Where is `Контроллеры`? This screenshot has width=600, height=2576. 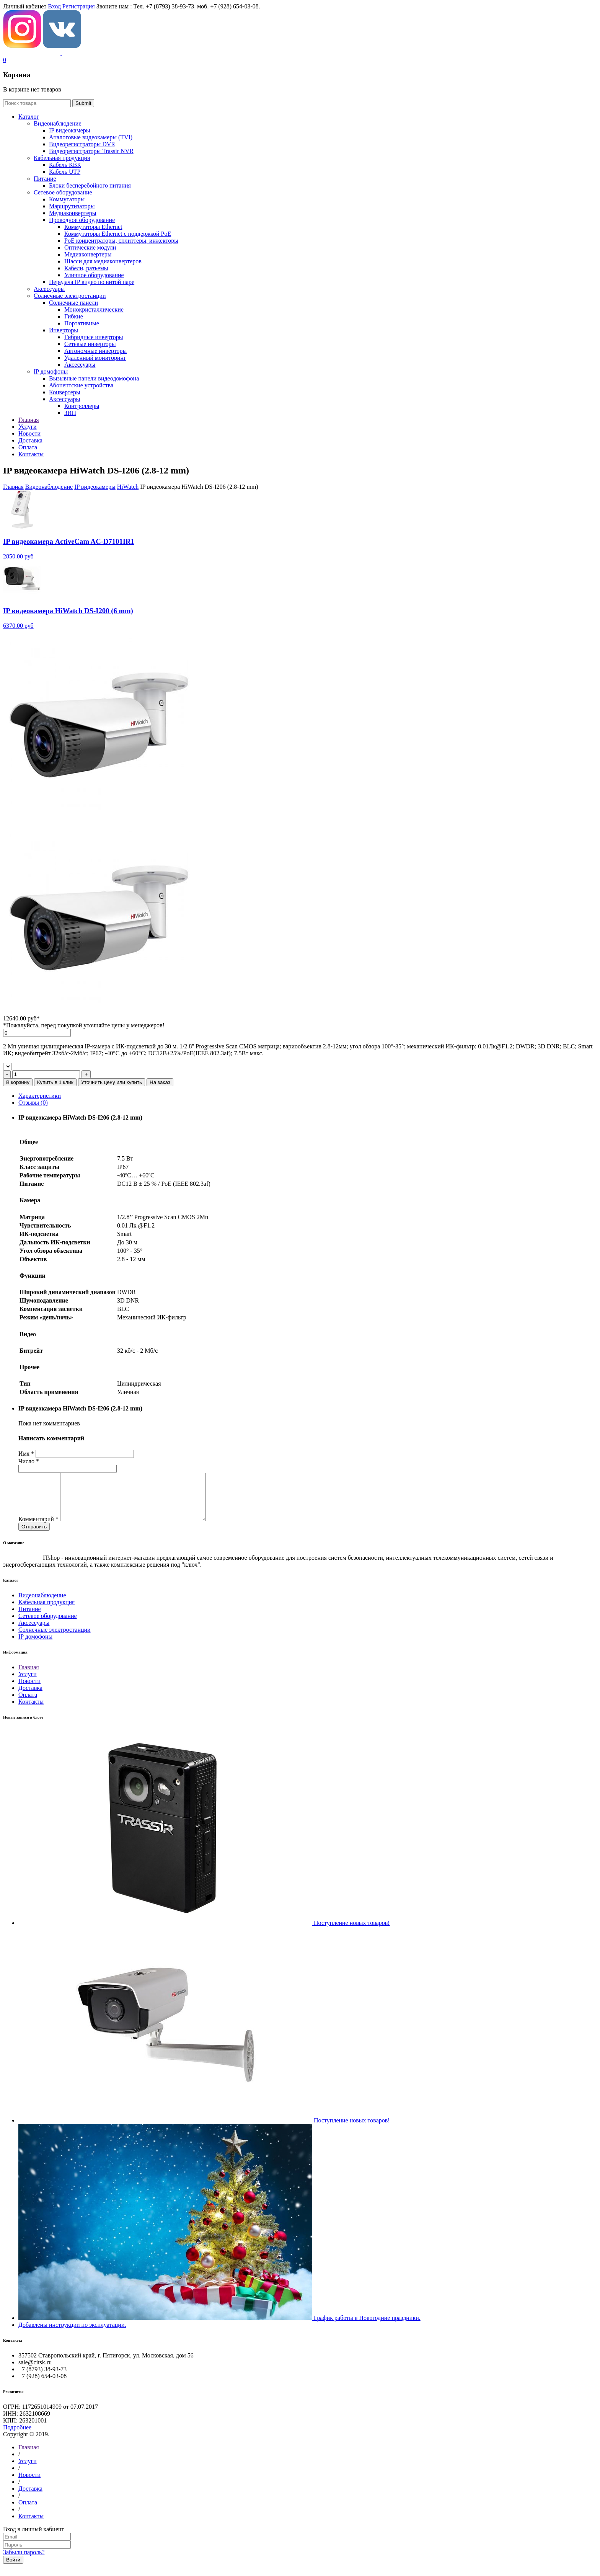
Контроллеры is located at coordinates (81, 406).